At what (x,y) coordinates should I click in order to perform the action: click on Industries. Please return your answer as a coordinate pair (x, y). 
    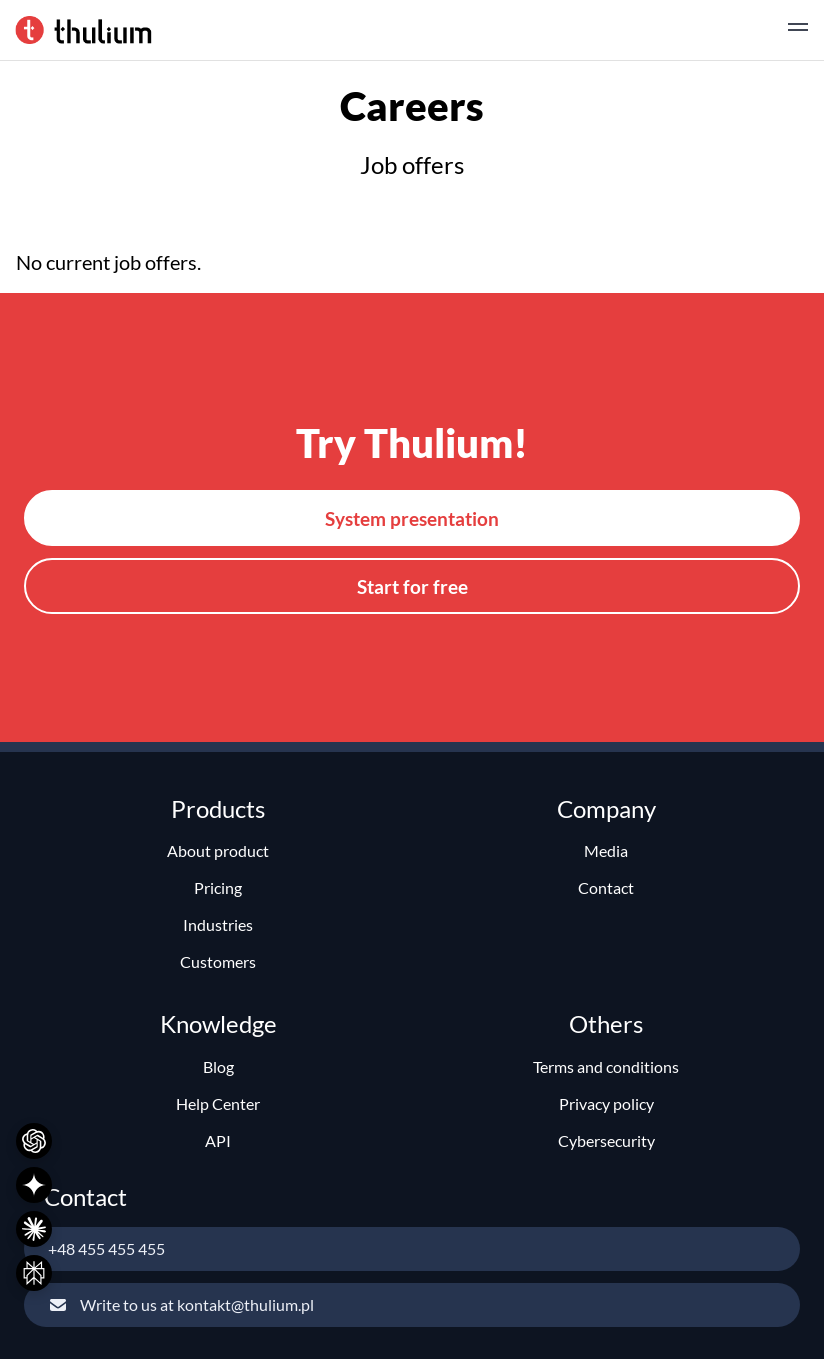
    Looking at the image, I should click on (218, 924).